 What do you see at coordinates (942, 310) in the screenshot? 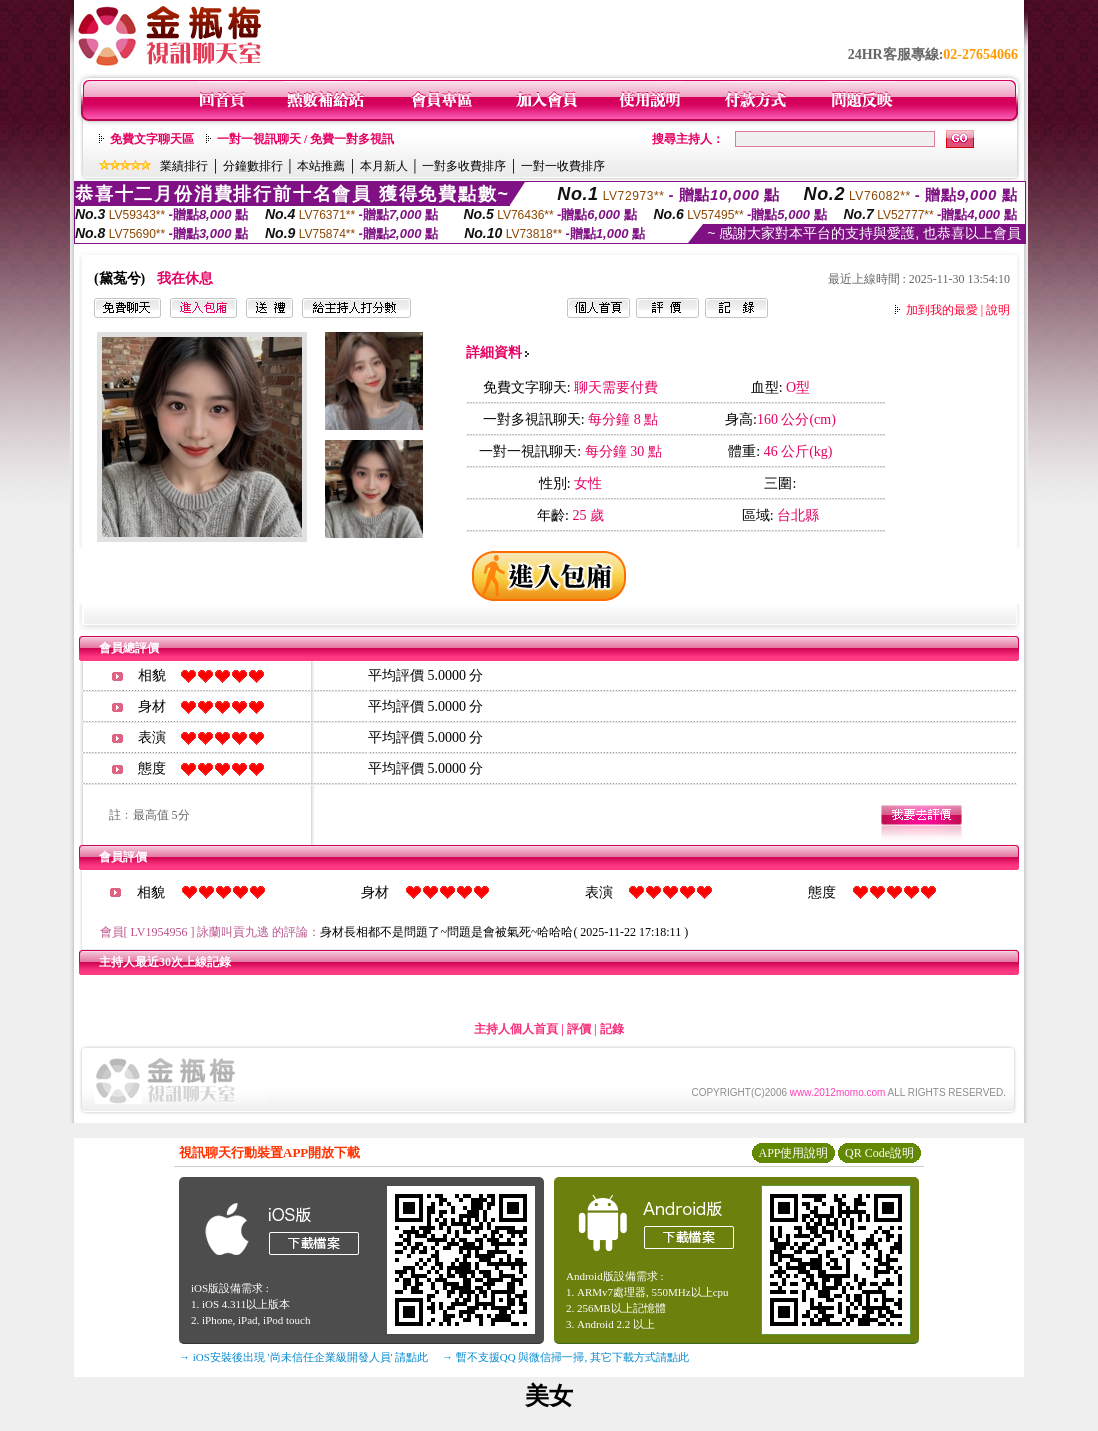
I see `加到我的最愛` at bounding box center [942, 310].